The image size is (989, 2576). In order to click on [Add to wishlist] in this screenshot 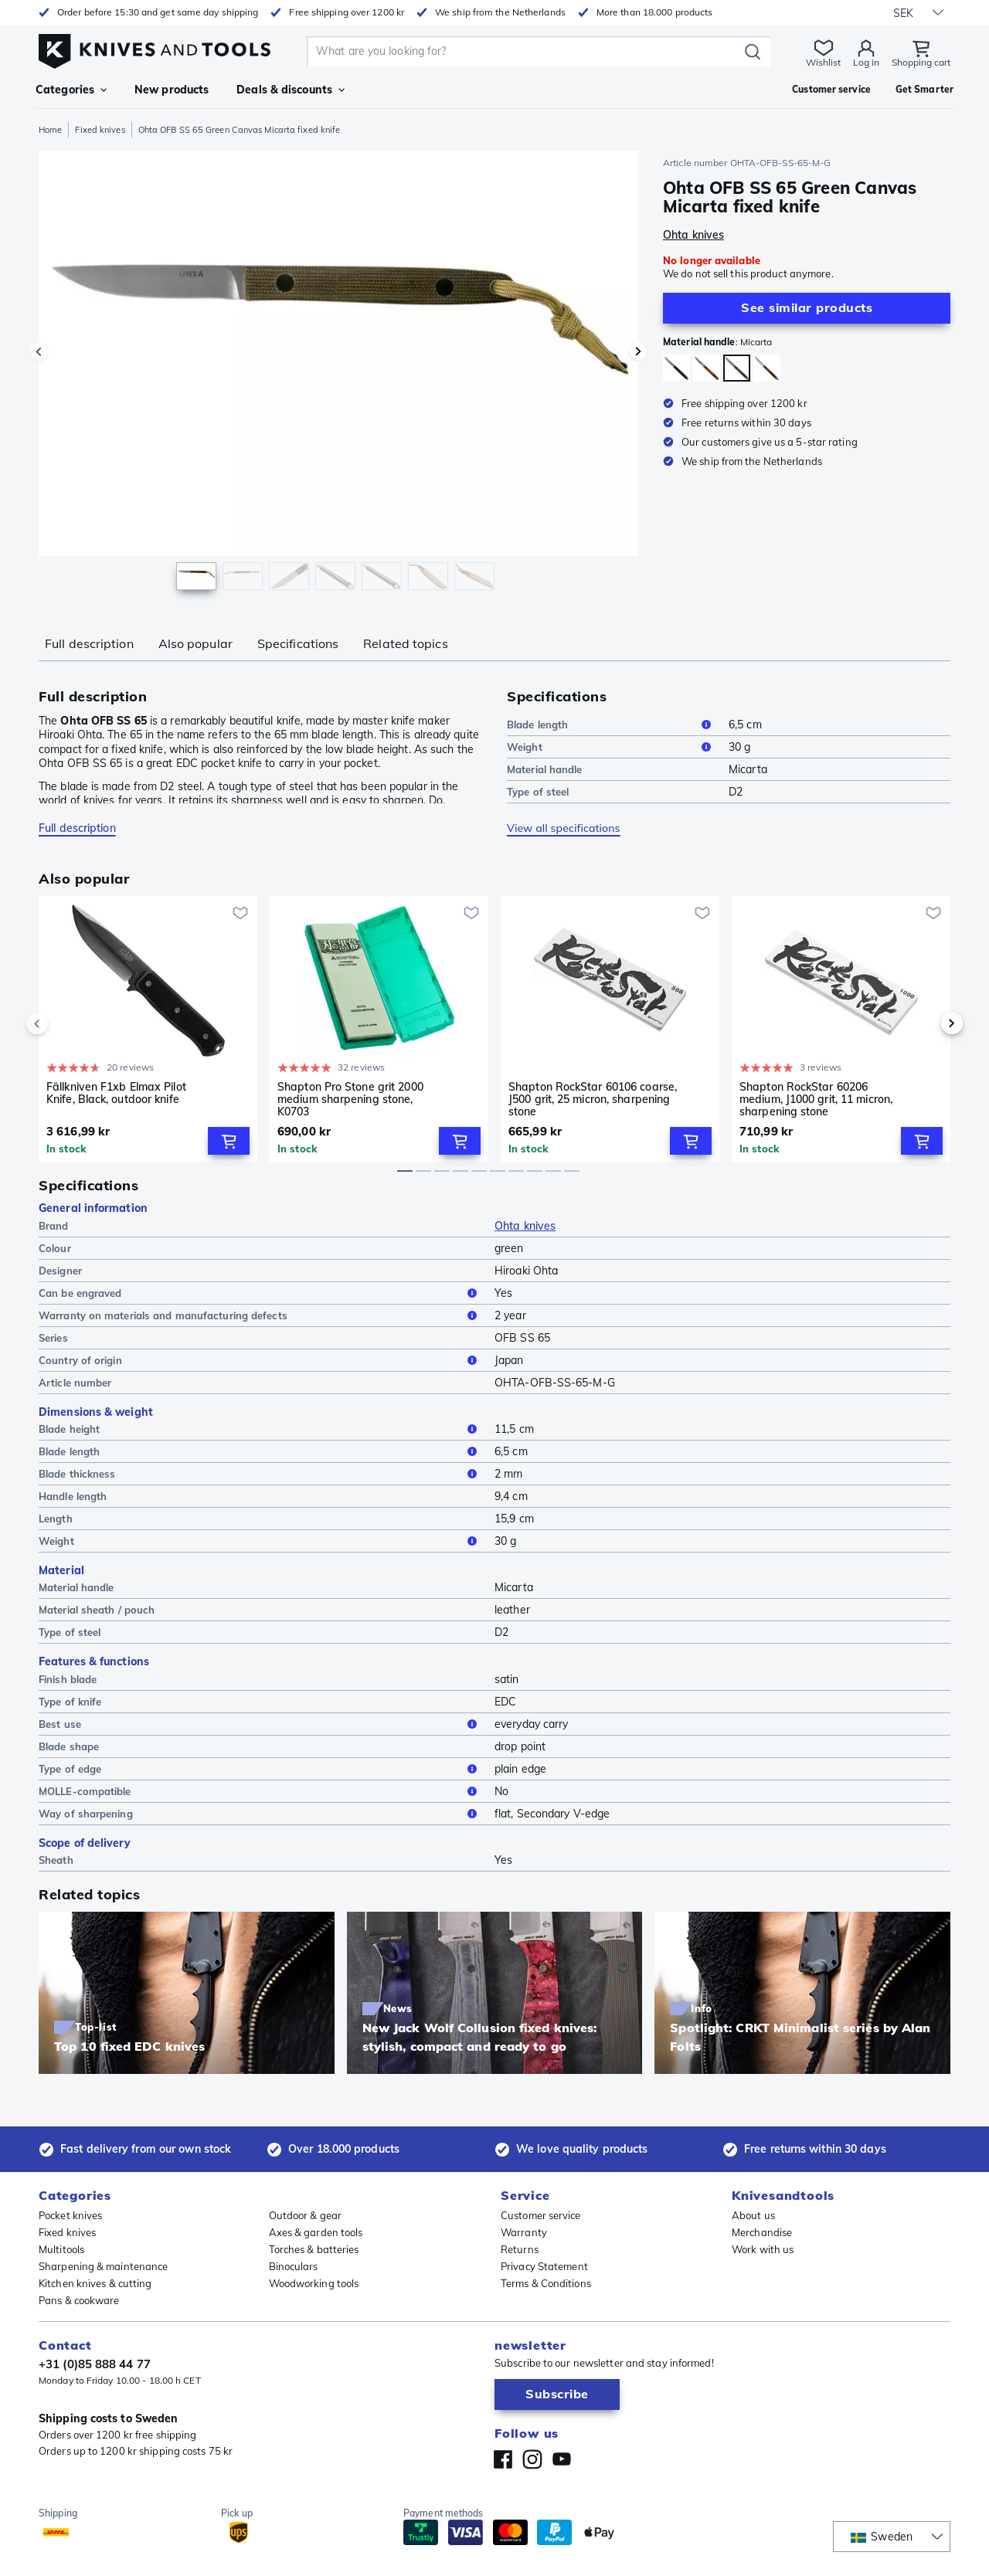, I will do `click(240, 913)`.